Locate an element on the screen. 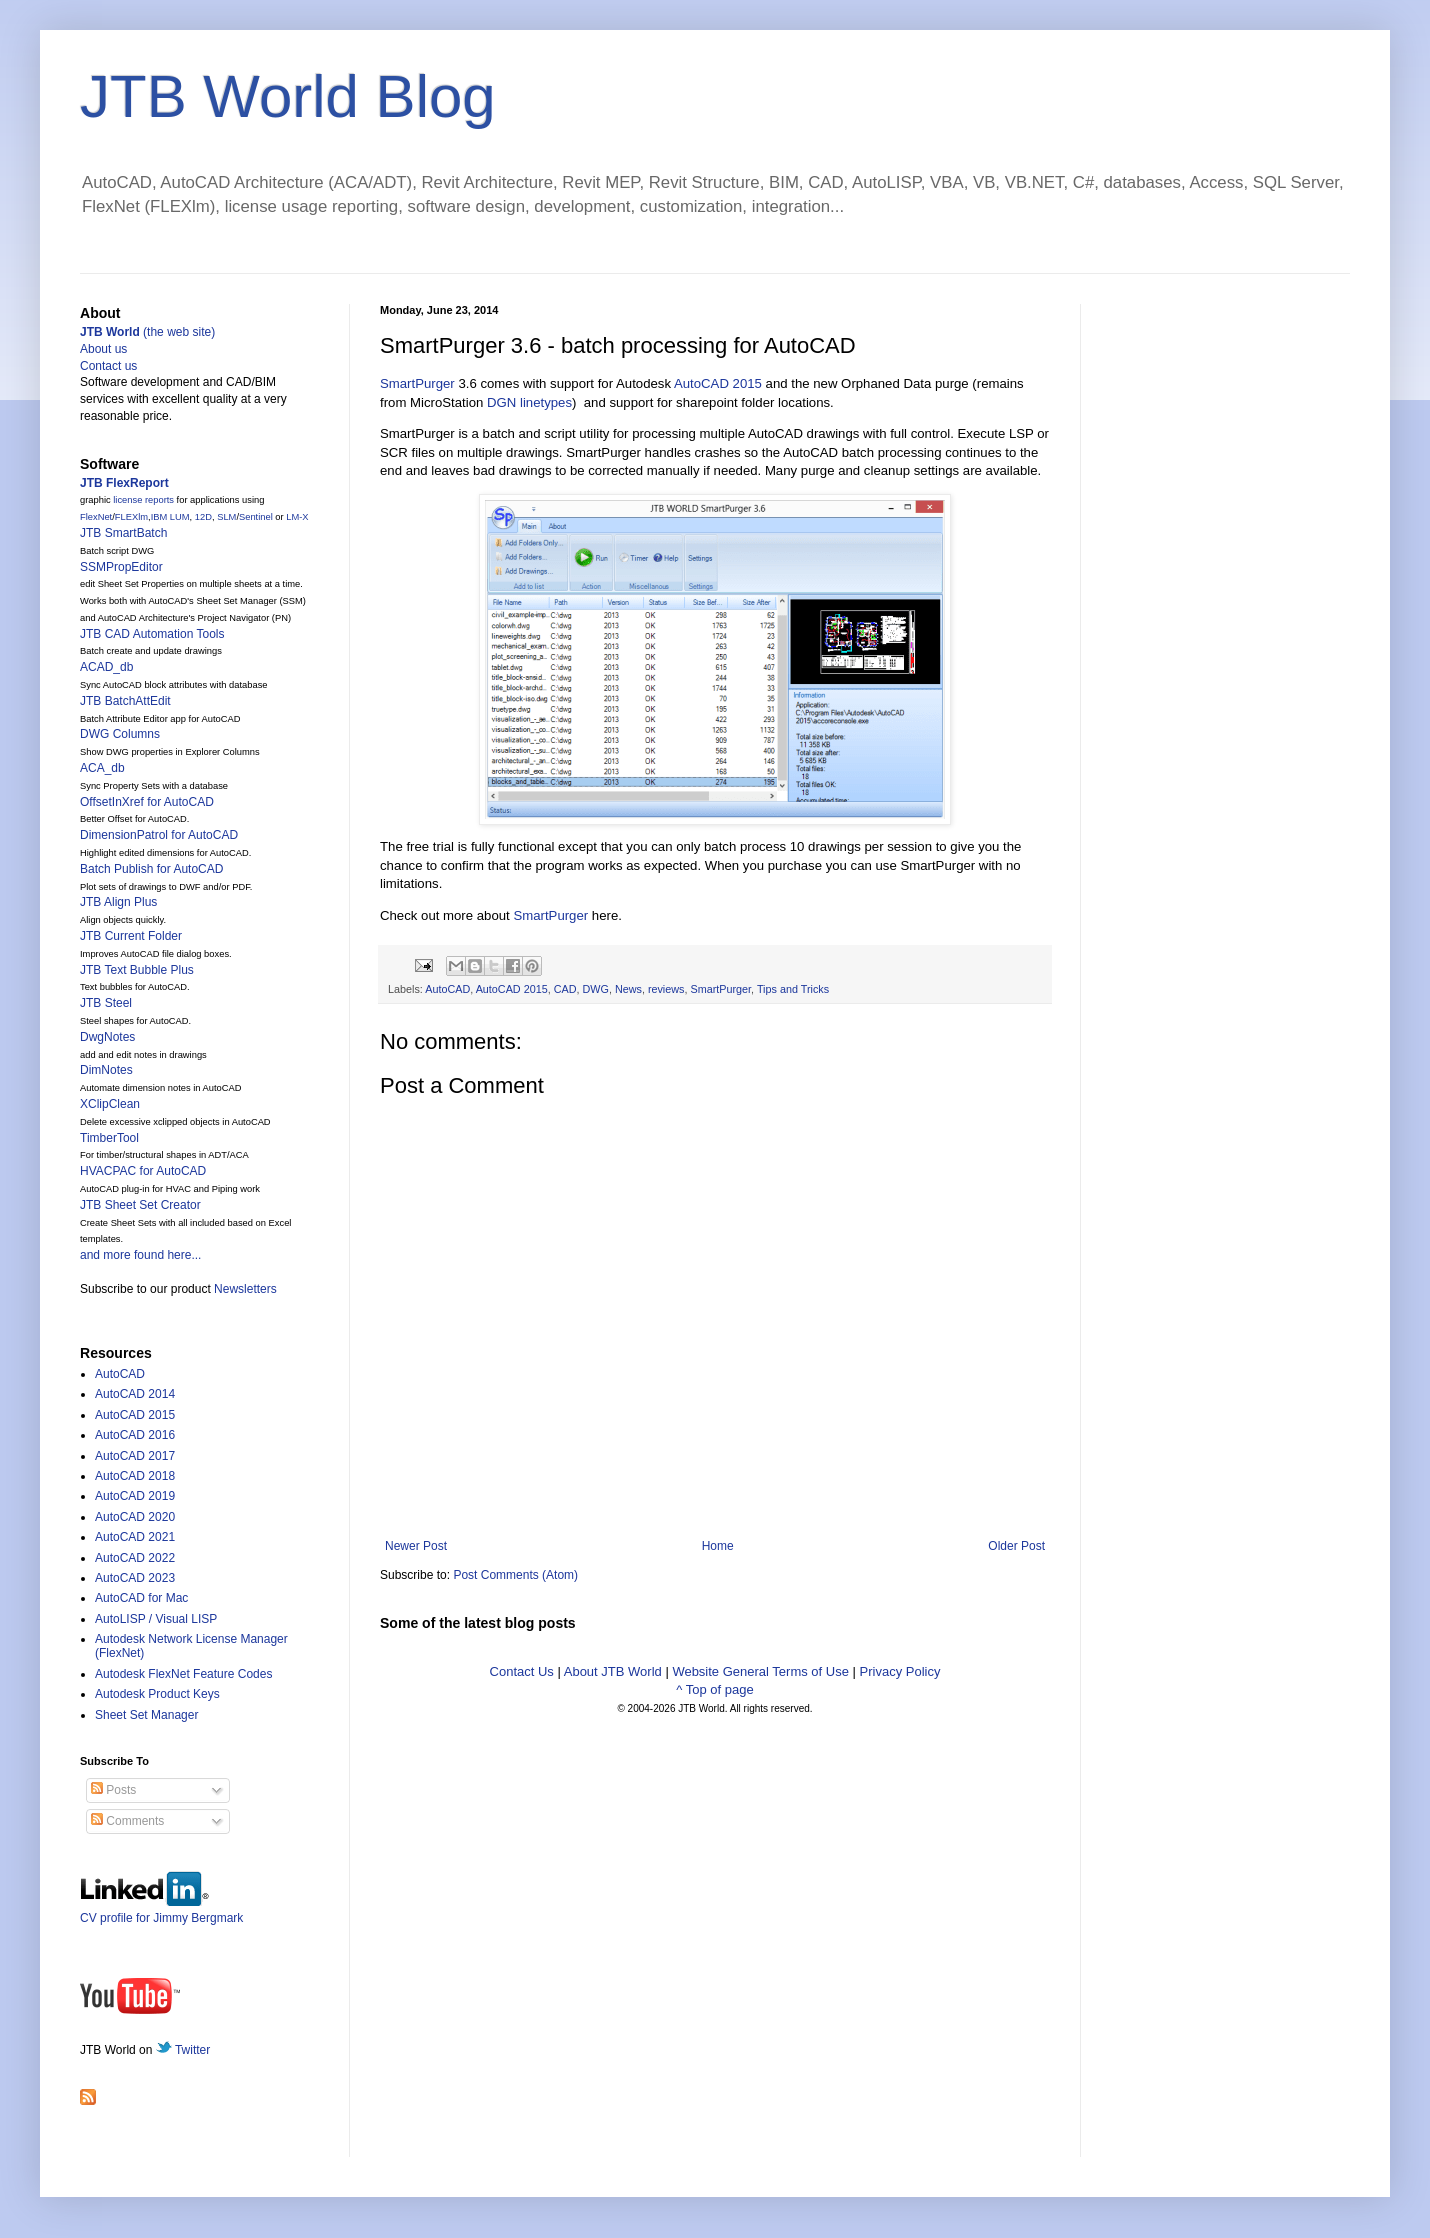 The image size is (1430, 2238). About JTB World is located at coordinates (613, 1671).